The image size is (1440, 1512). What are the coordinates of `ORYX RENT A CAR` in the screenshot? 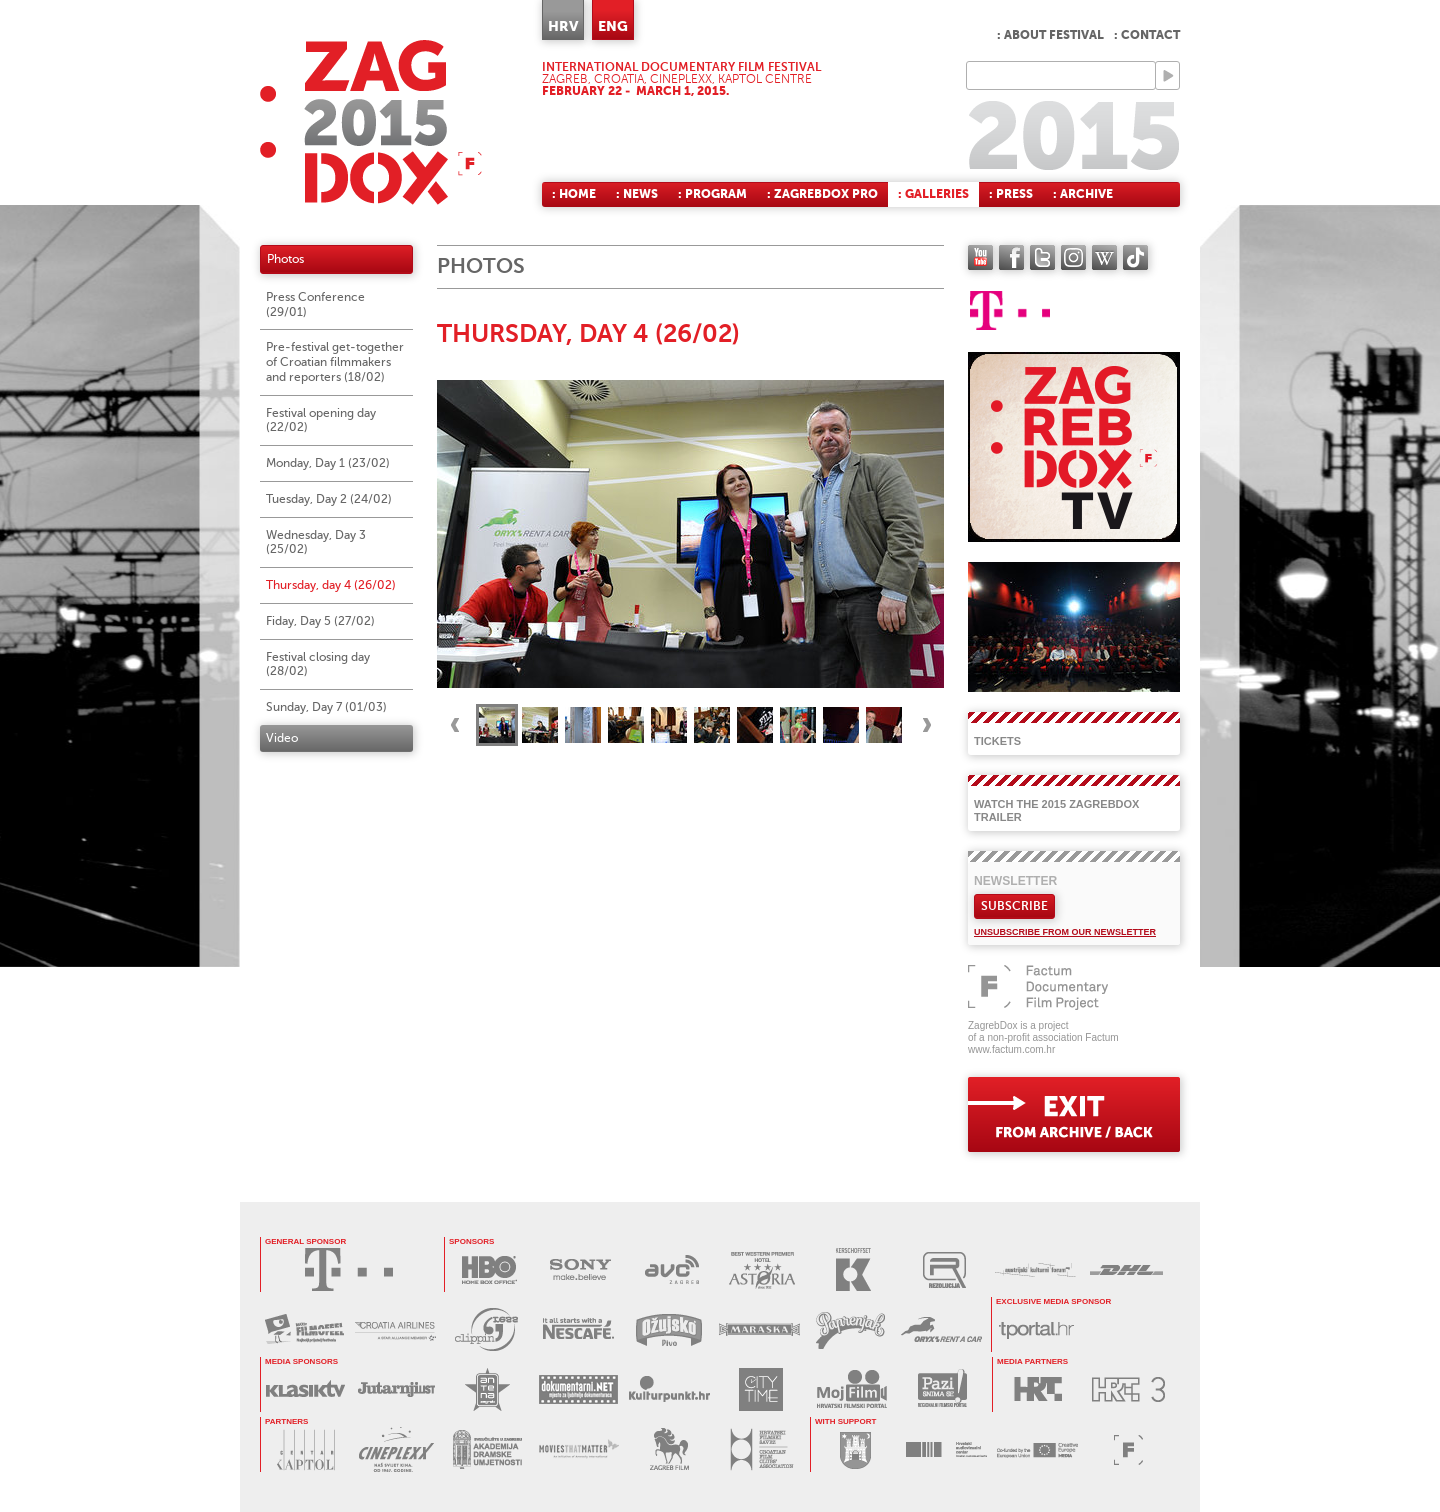 It's located at (941, 1329).